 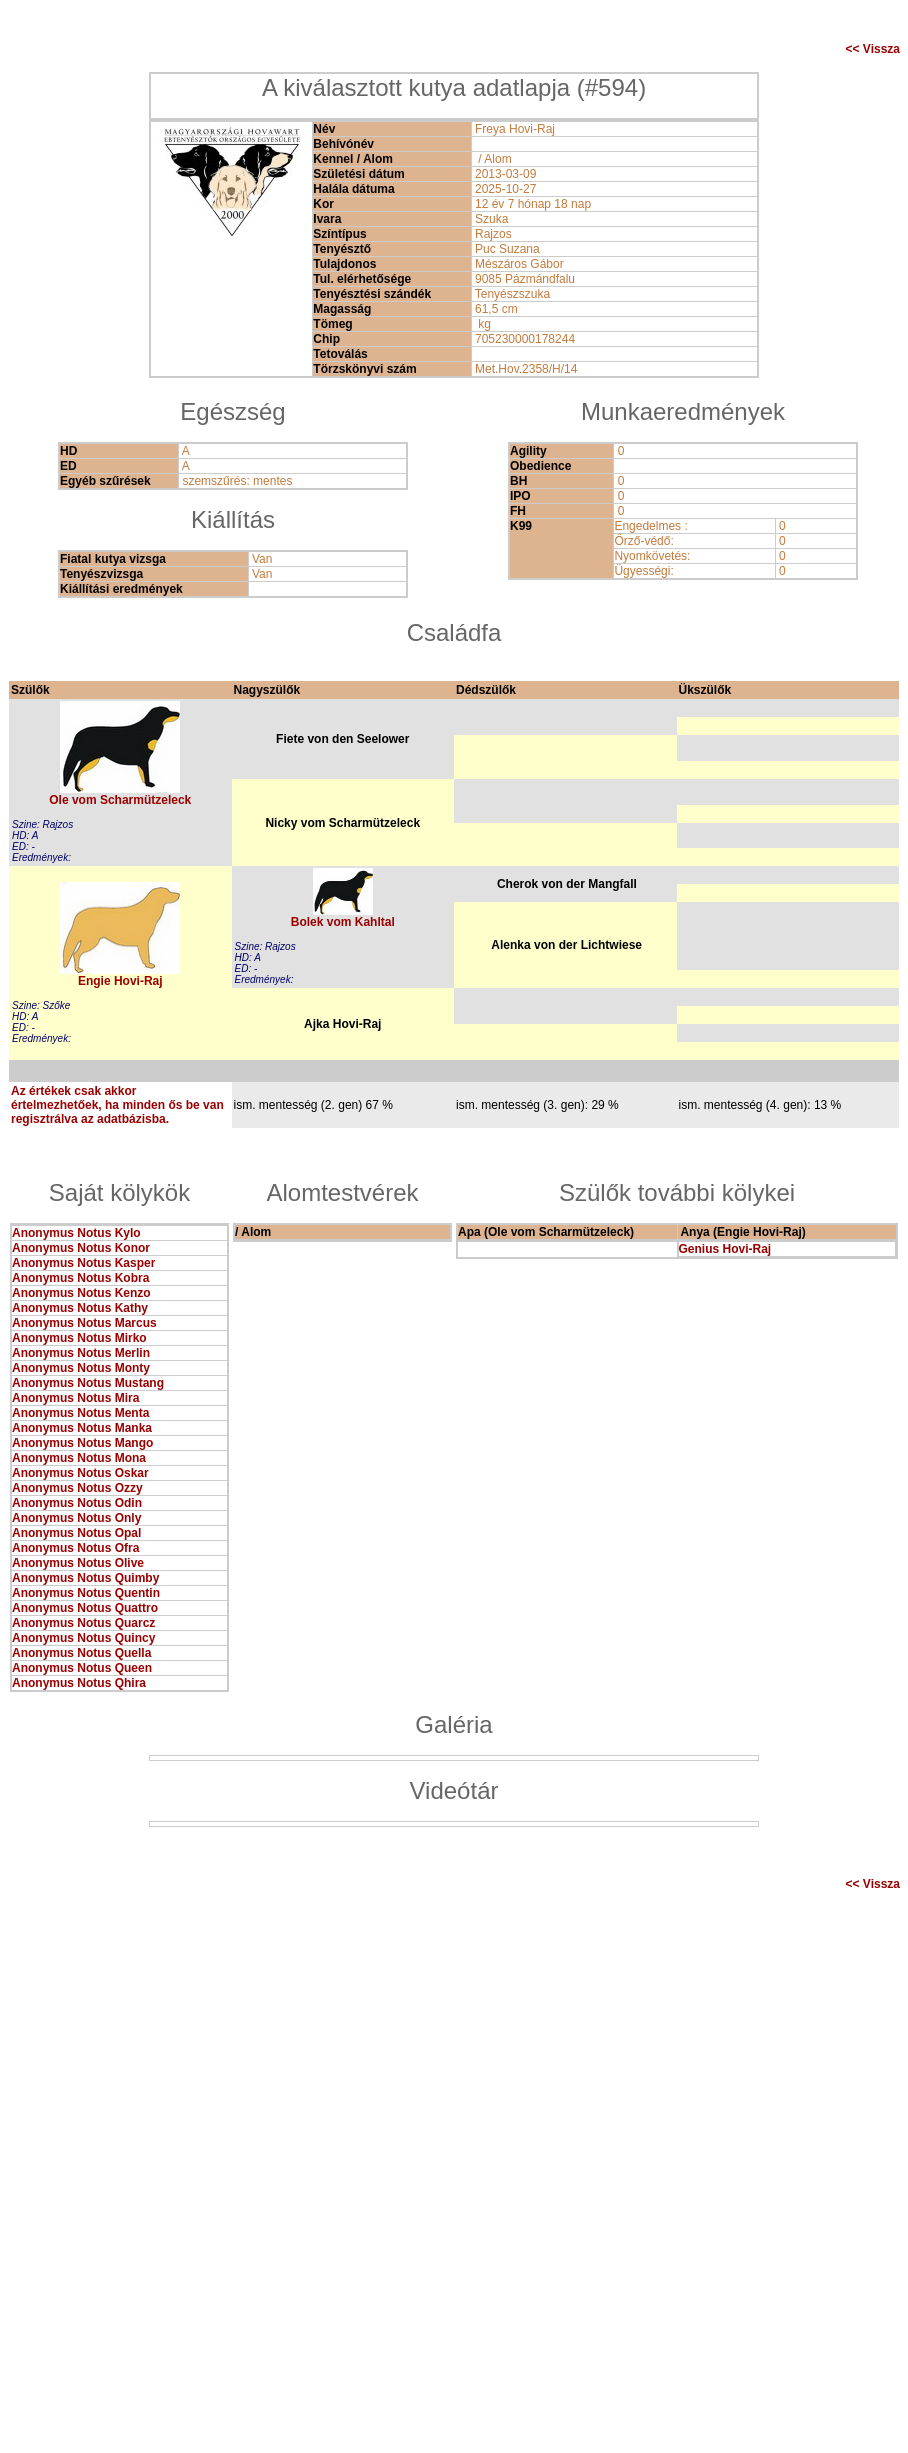 What do you see at coordinates (83, 1638) in the screenshot?
I see `Anonymus Notus Quincy` at bounding box center [83, 1638].